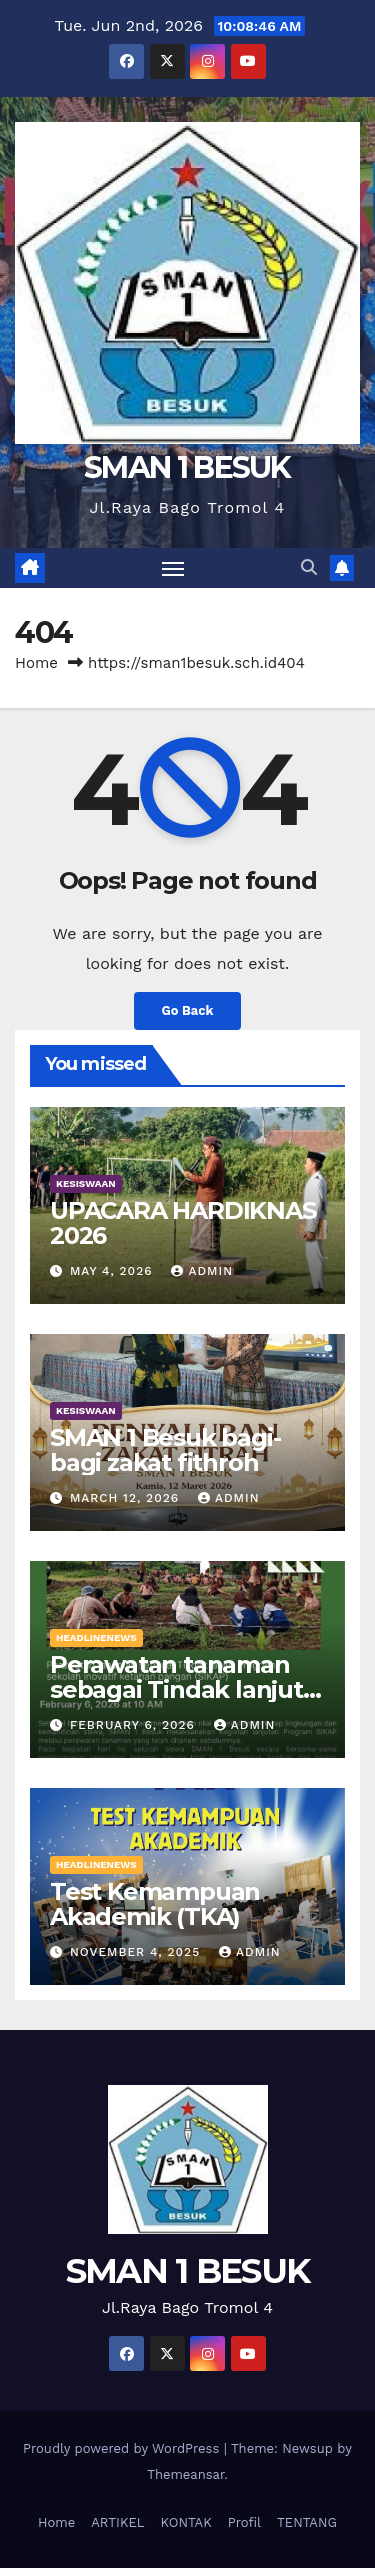 This screenshot has height=2568, width=375. What do you see at coordinates (36, 663) in the screenshot?
I see `Home` at bounding box center [36, 663].